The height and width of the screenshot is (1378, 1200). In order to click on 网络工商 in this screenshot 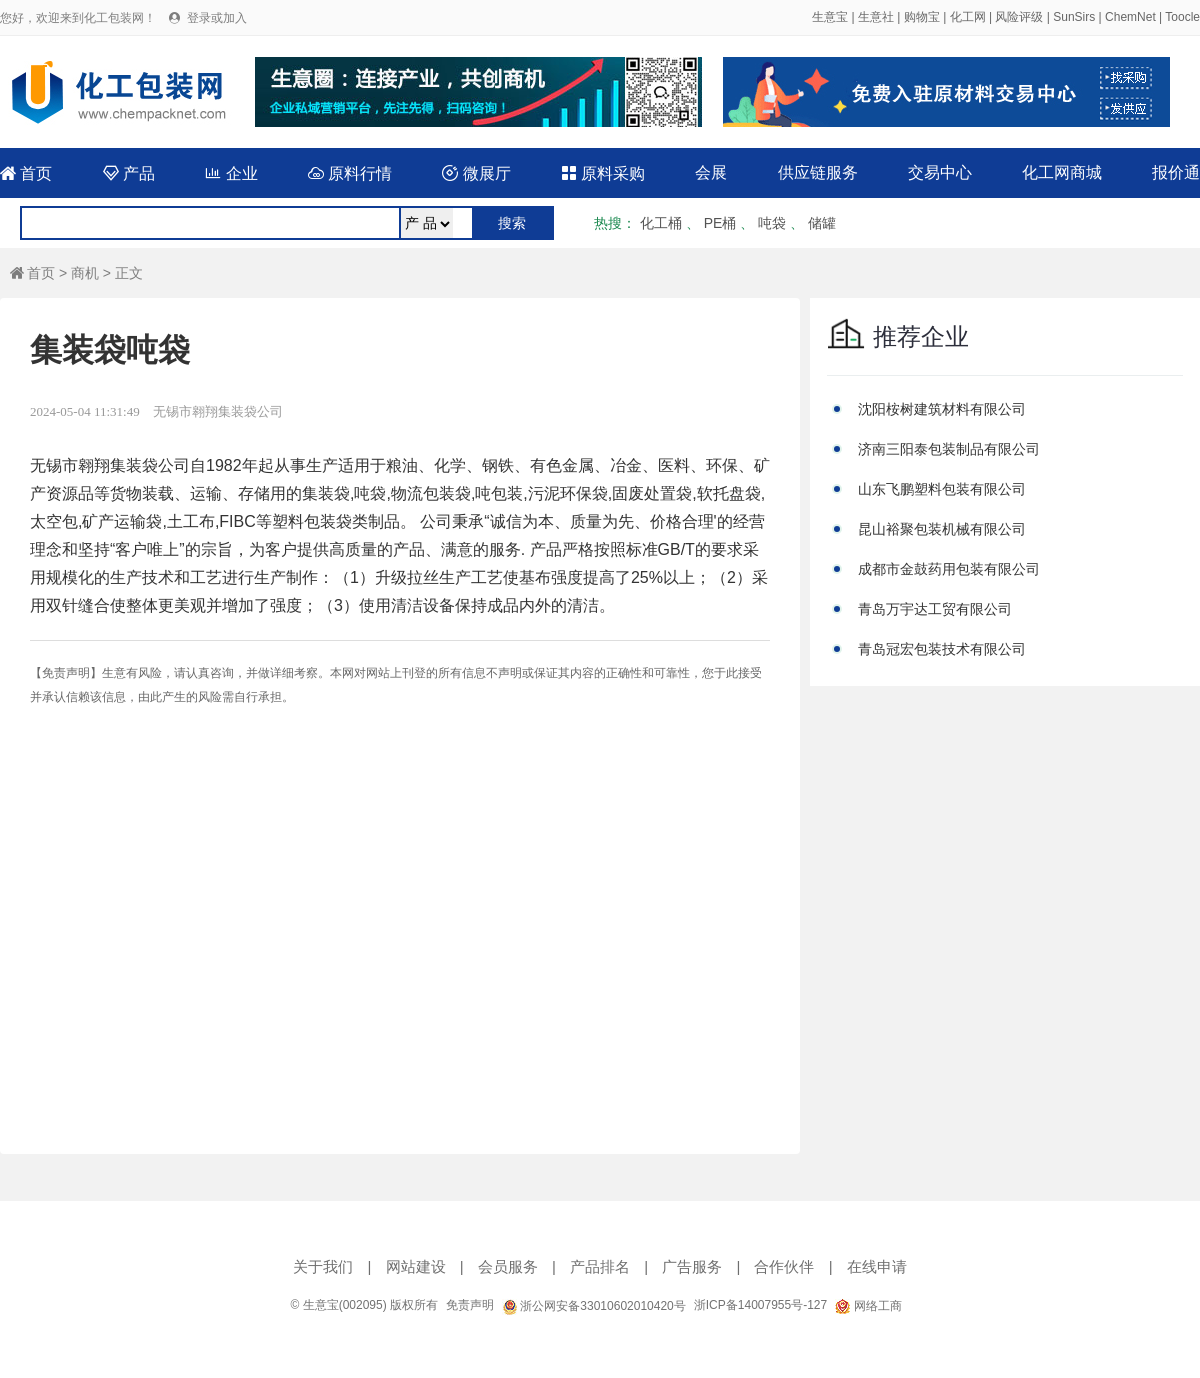, I will do `click(868, 1306)`.